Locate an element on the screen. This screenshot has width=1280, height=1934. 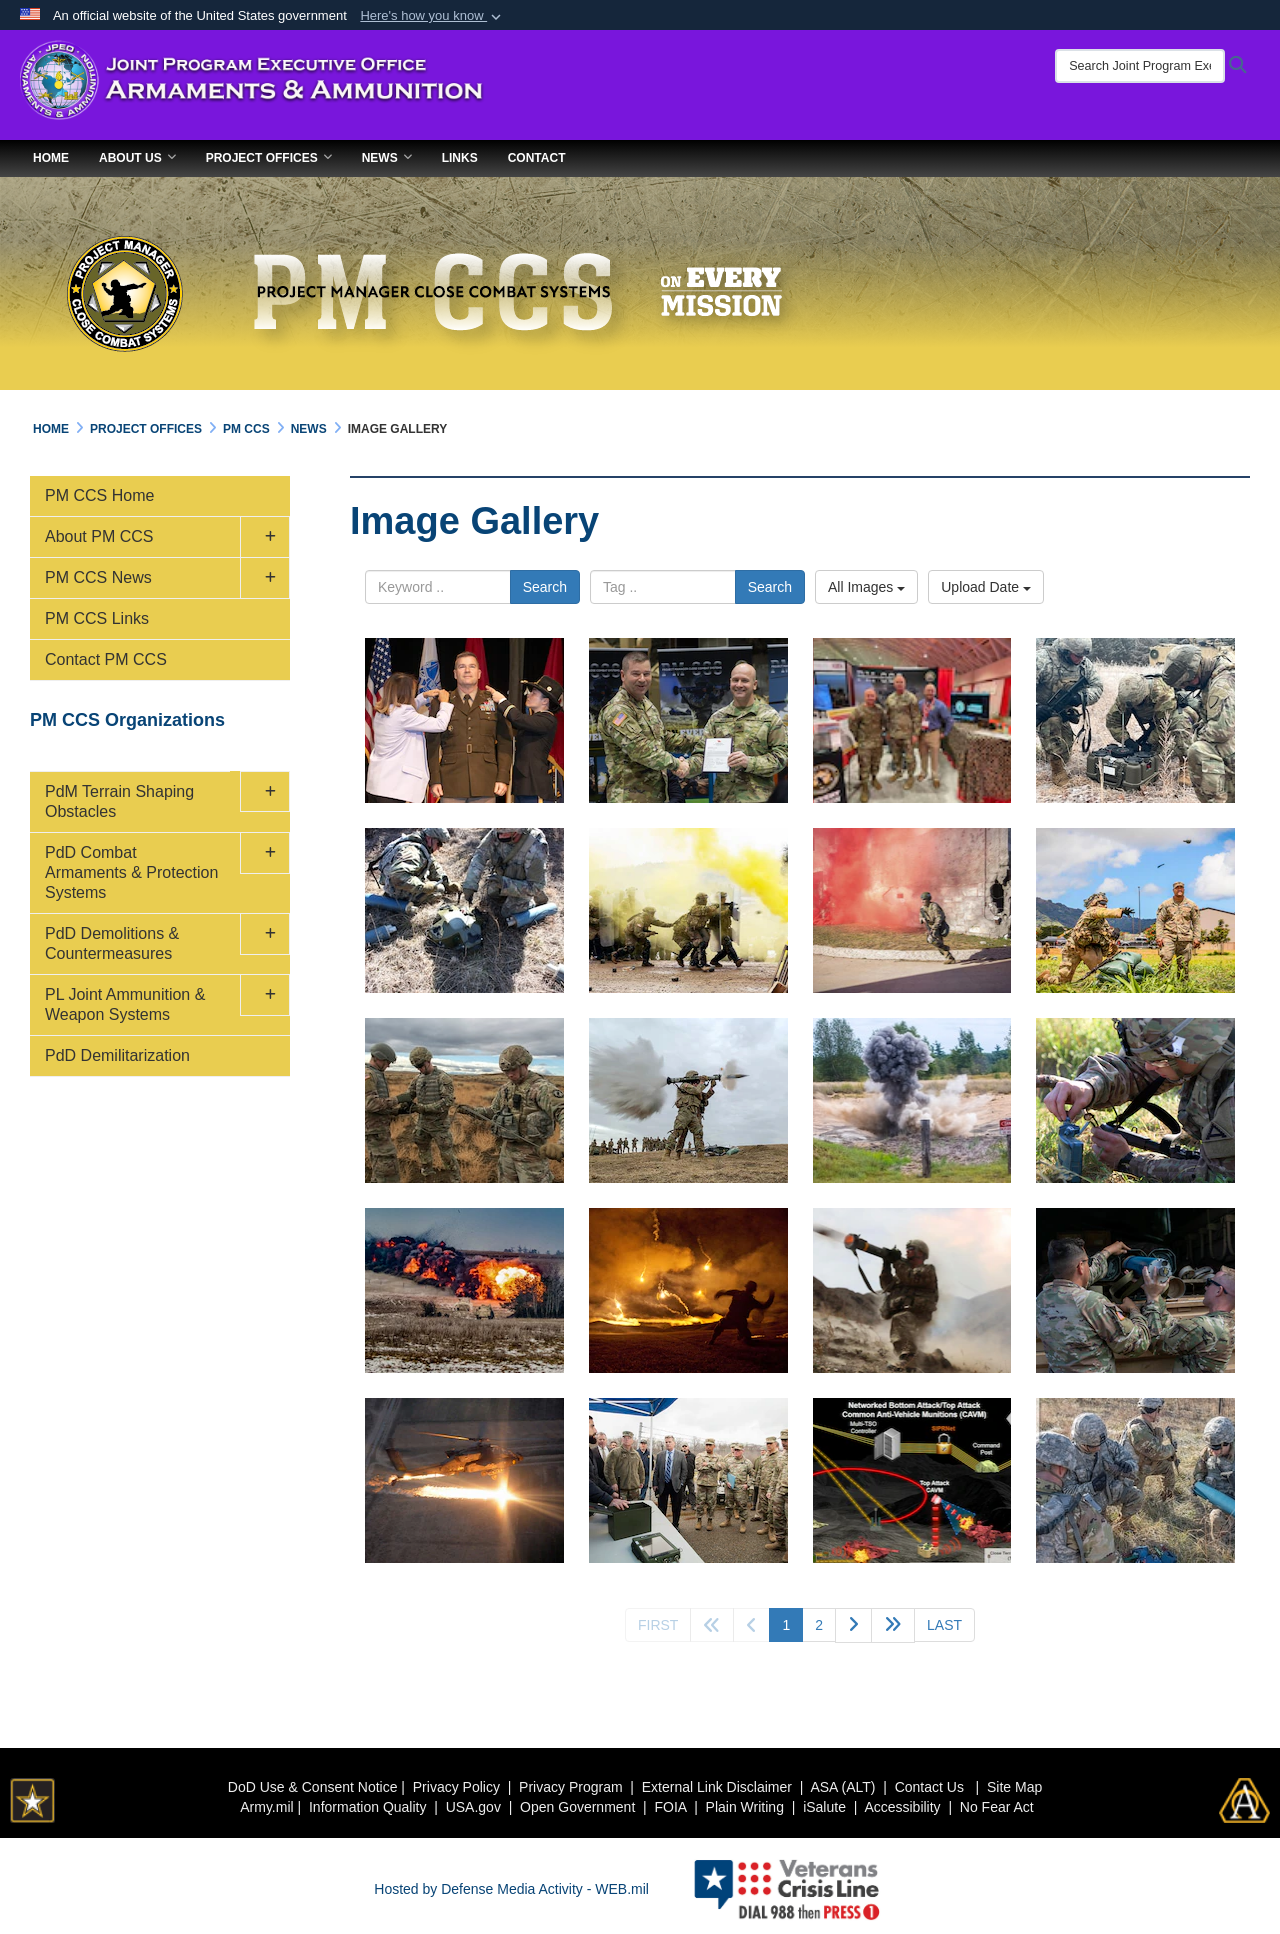
[new insights into developing a Gator Landmine Replacement command-and-control system] is located at coordinates (912, 1480).